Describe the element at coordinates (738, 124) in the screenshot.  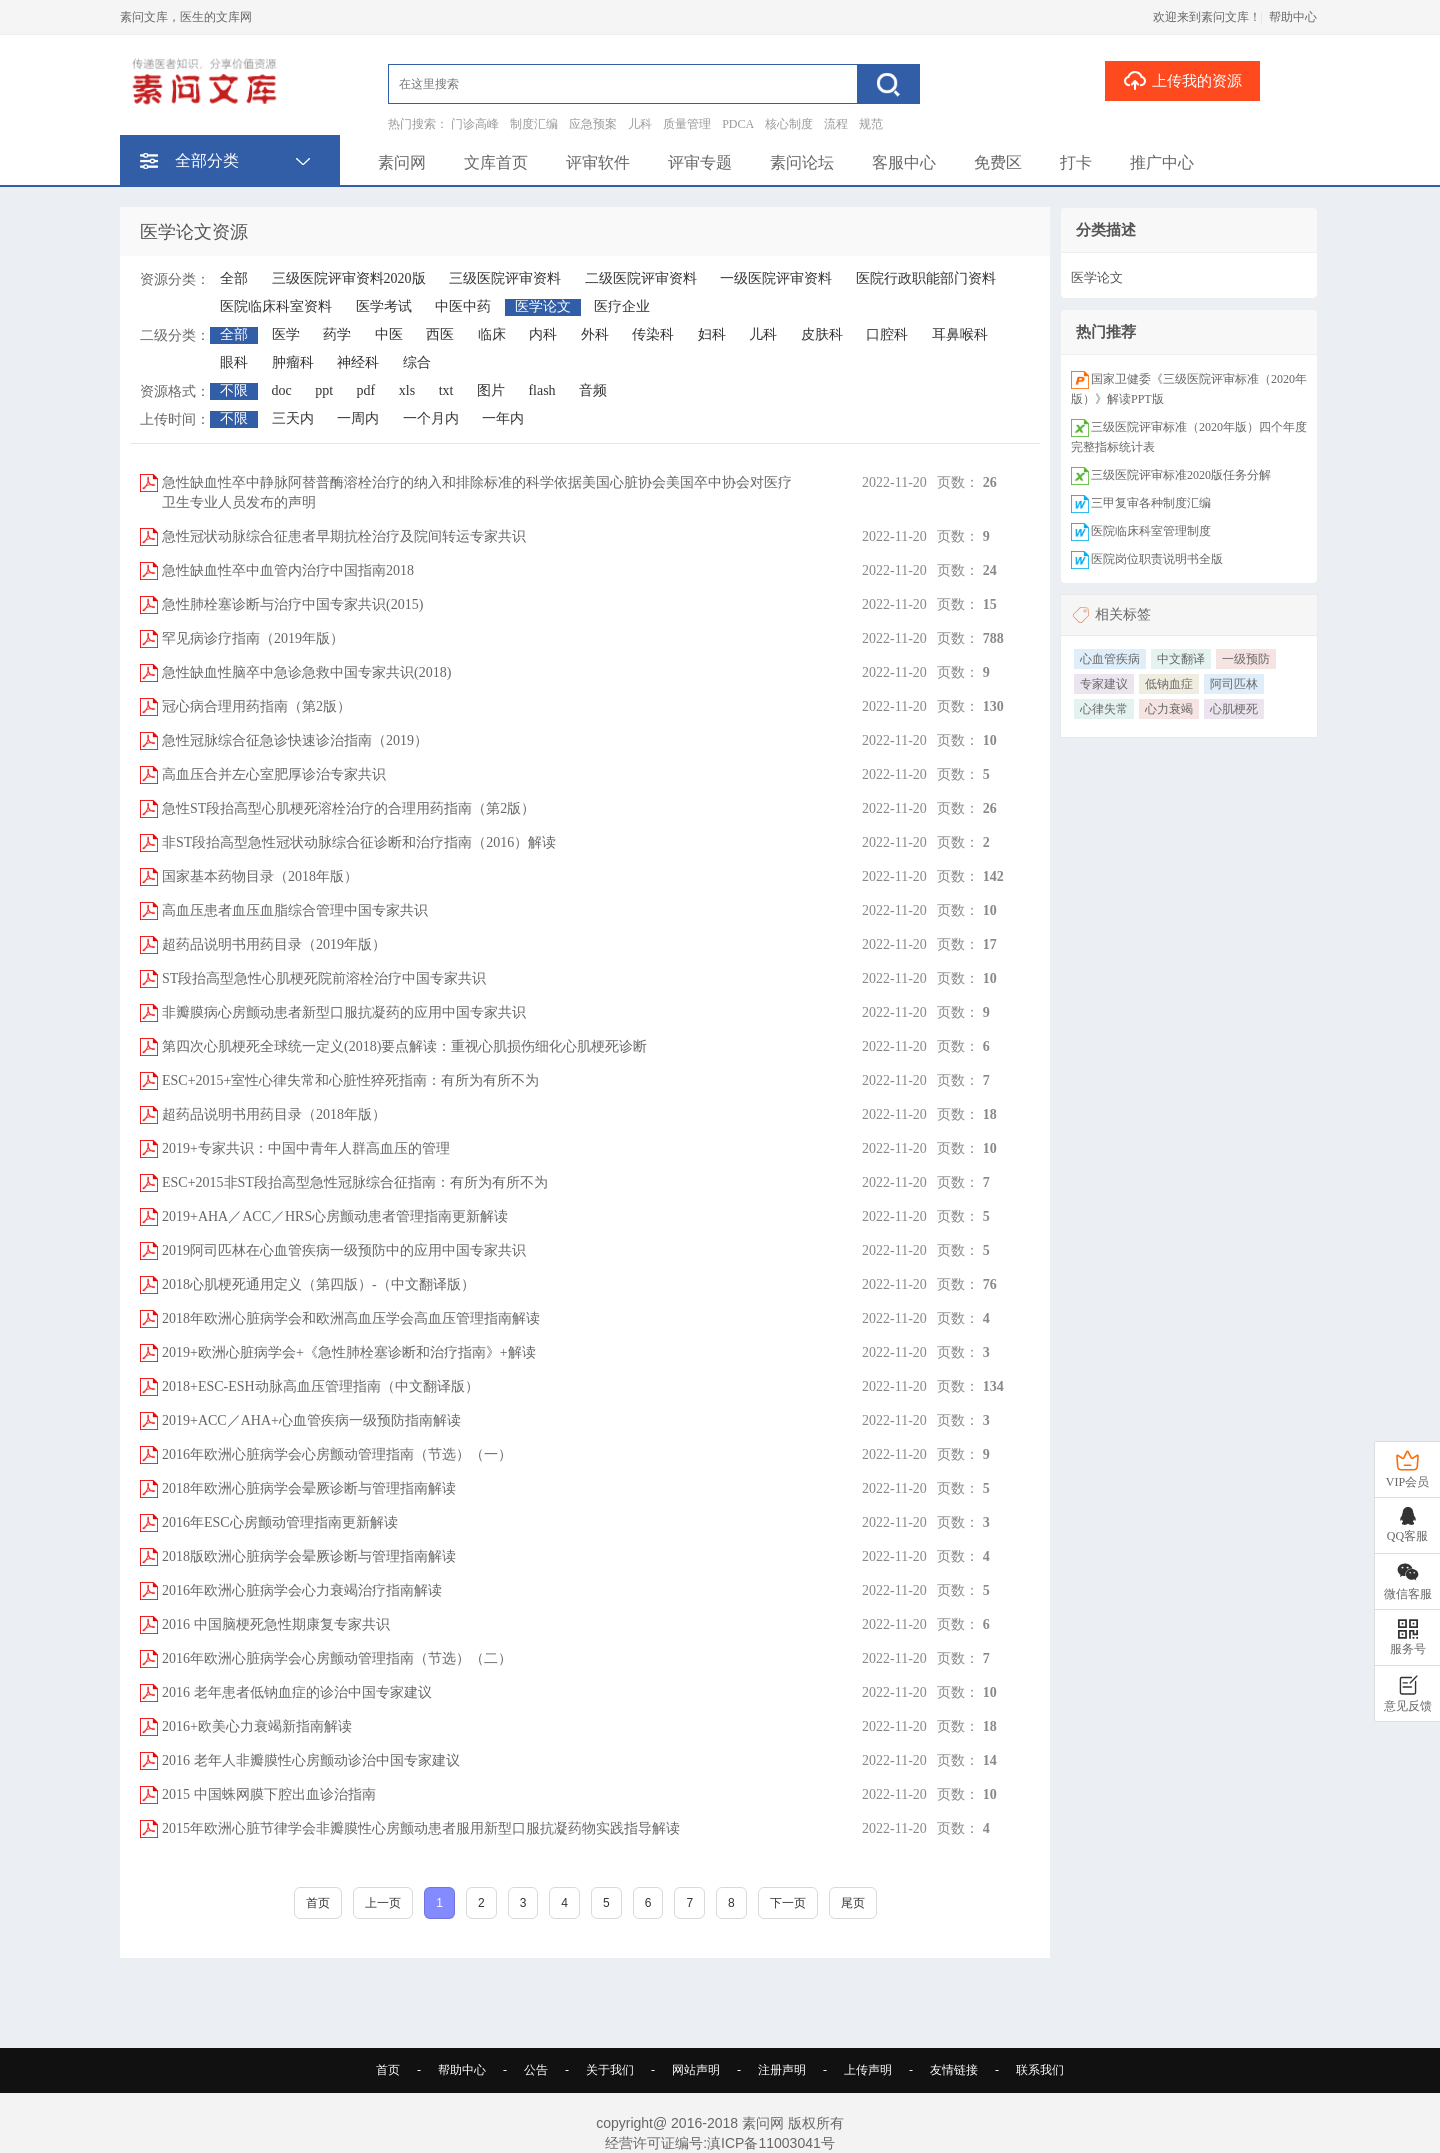
I see `PDCA` at that location.